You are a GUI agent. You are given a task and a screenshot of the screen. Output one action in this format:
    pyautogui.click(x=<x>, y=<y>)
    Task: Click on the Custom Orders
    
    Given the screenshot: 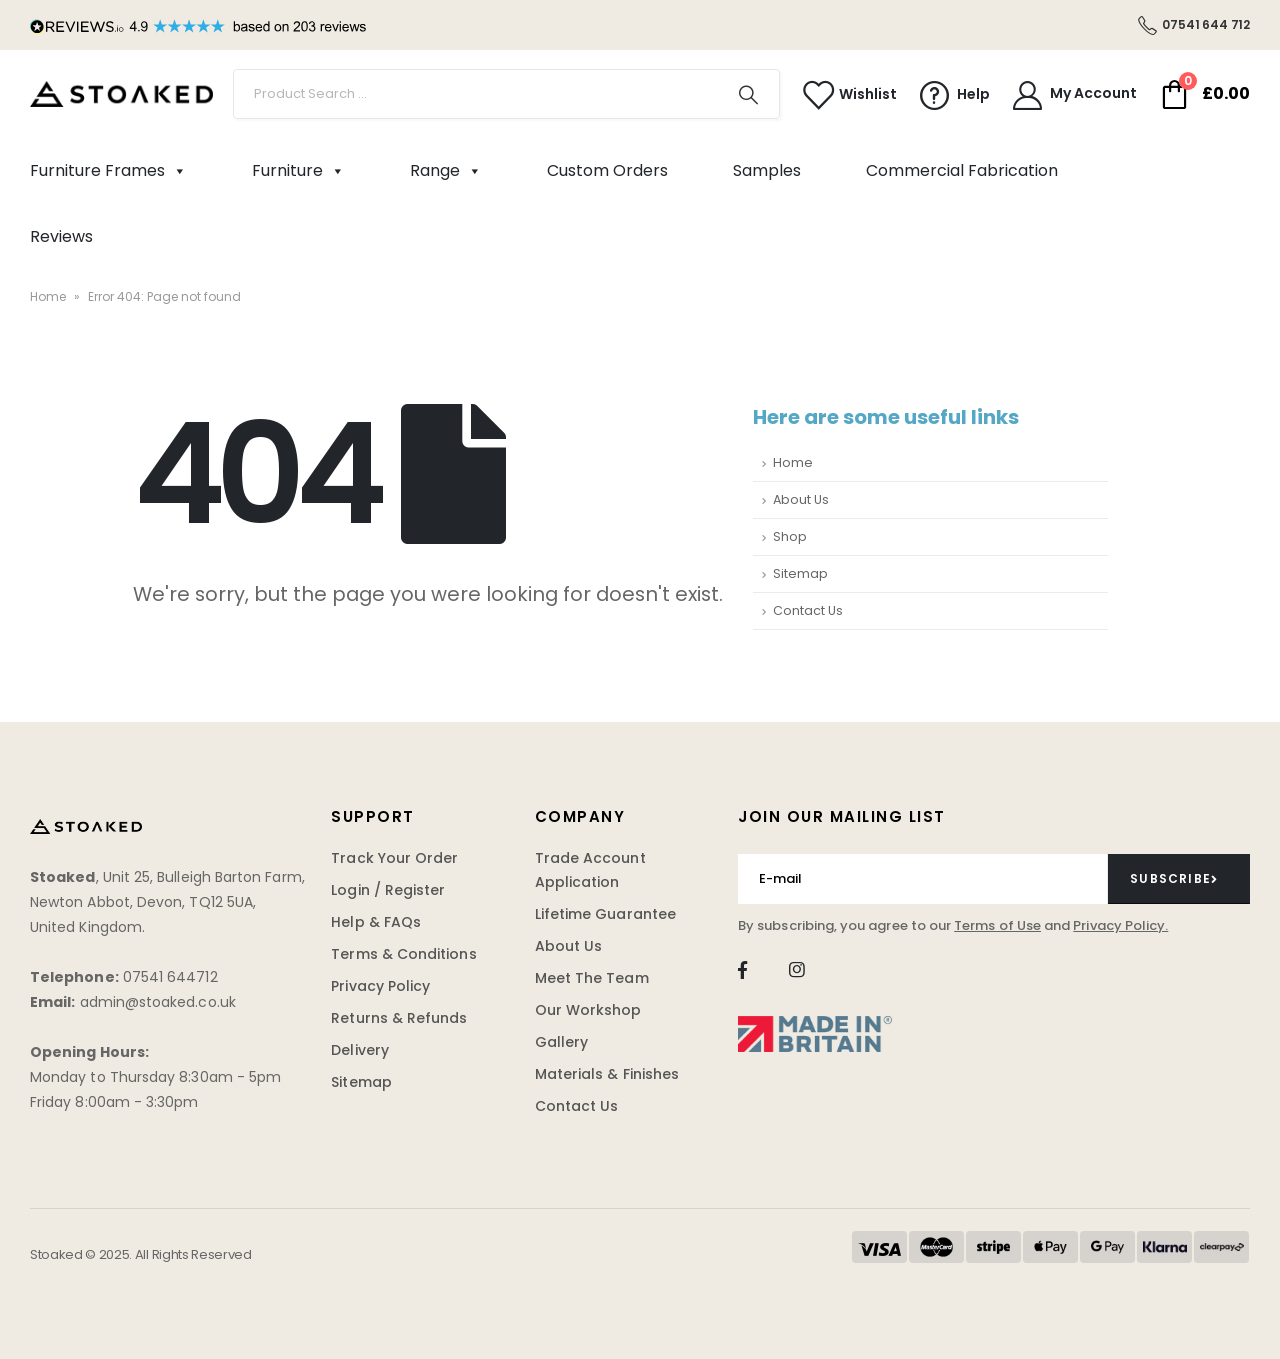 What is the action you would take?
    pyautogui.click(x=607, y=170)
    